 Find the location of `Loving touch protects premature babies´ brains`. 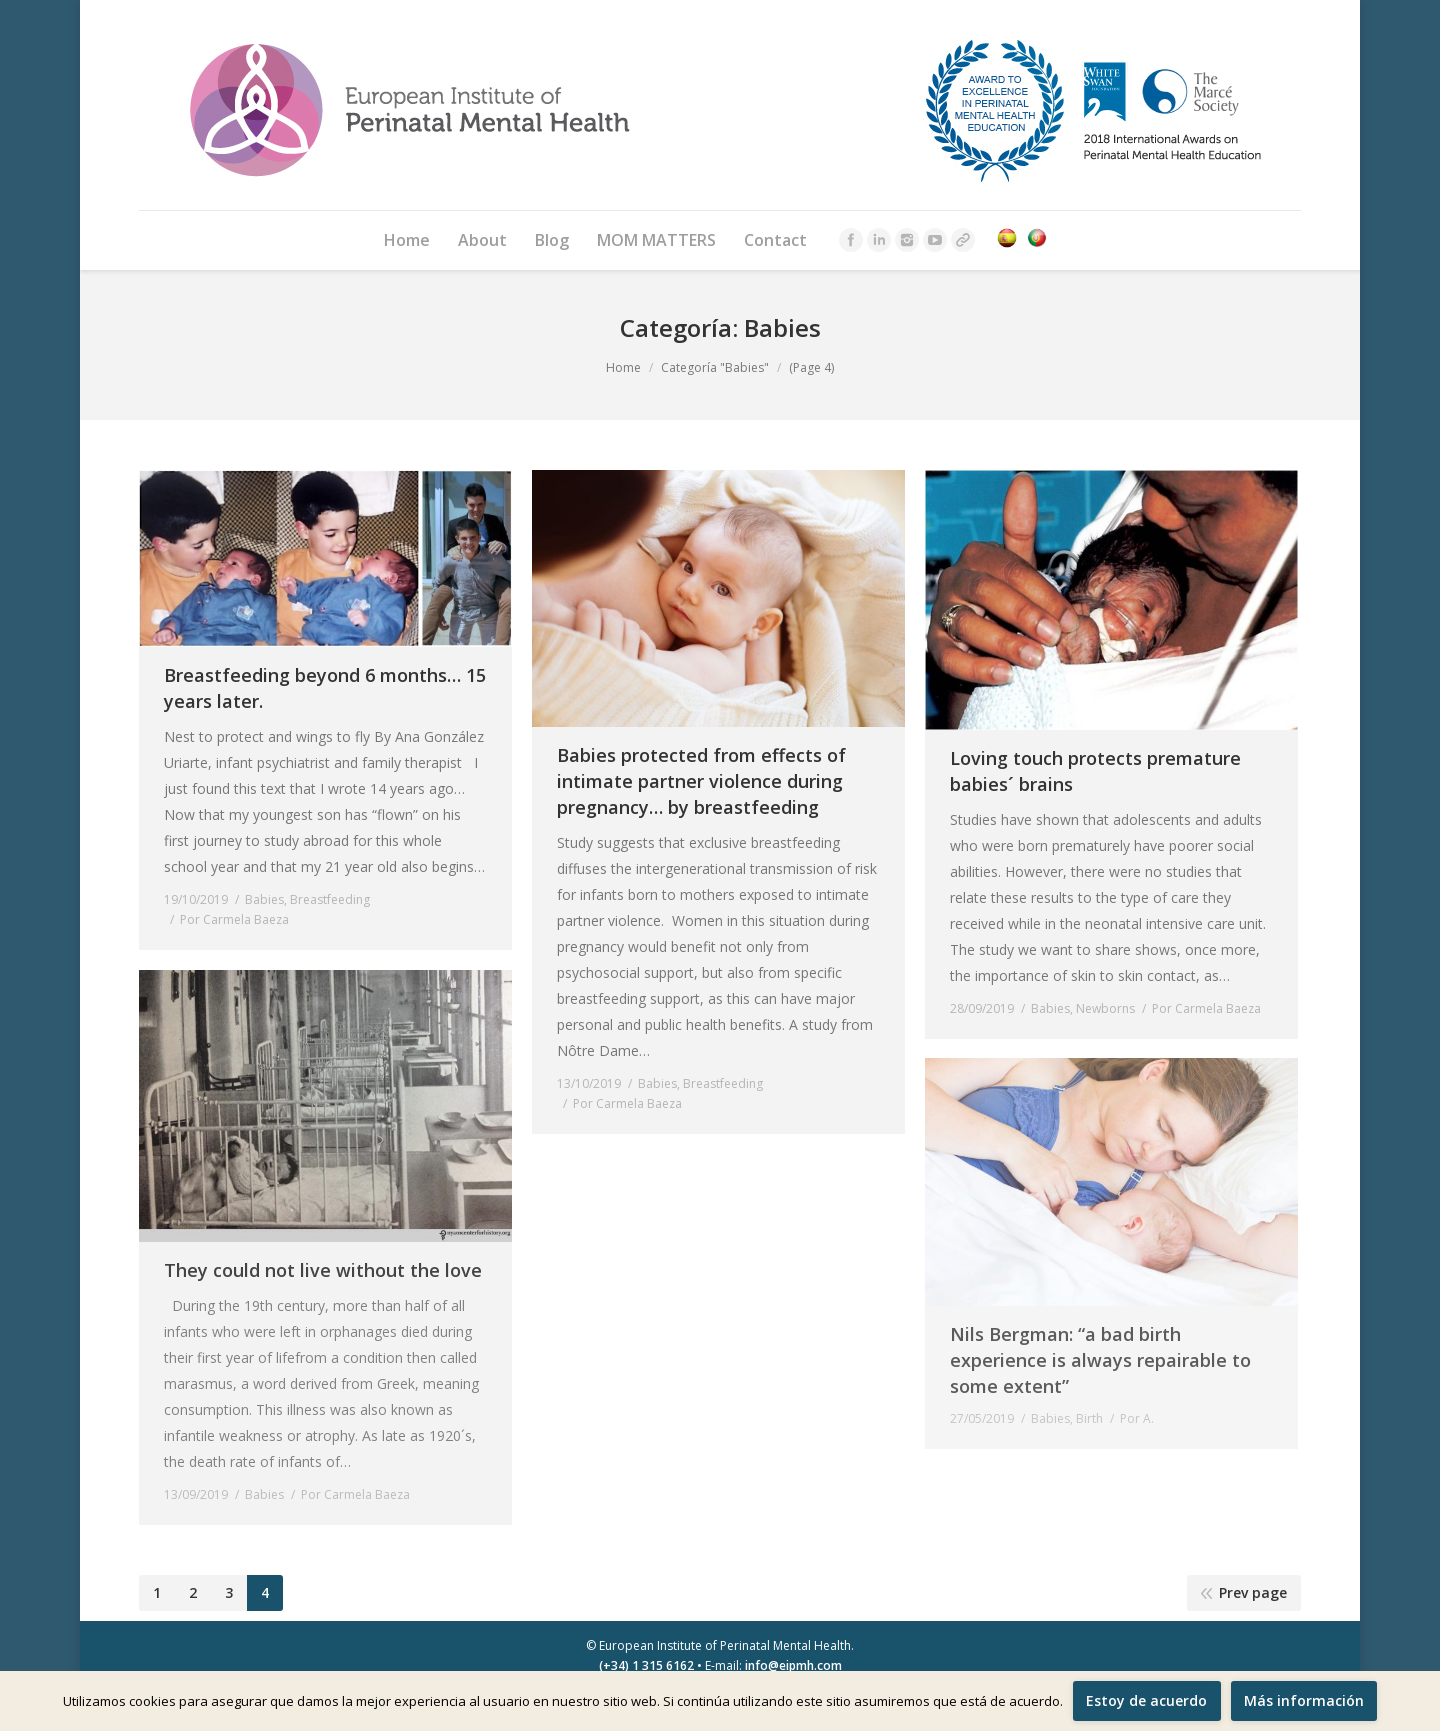

Loving touch protects premature babies´ brains is located at coordinates (1095, 771).